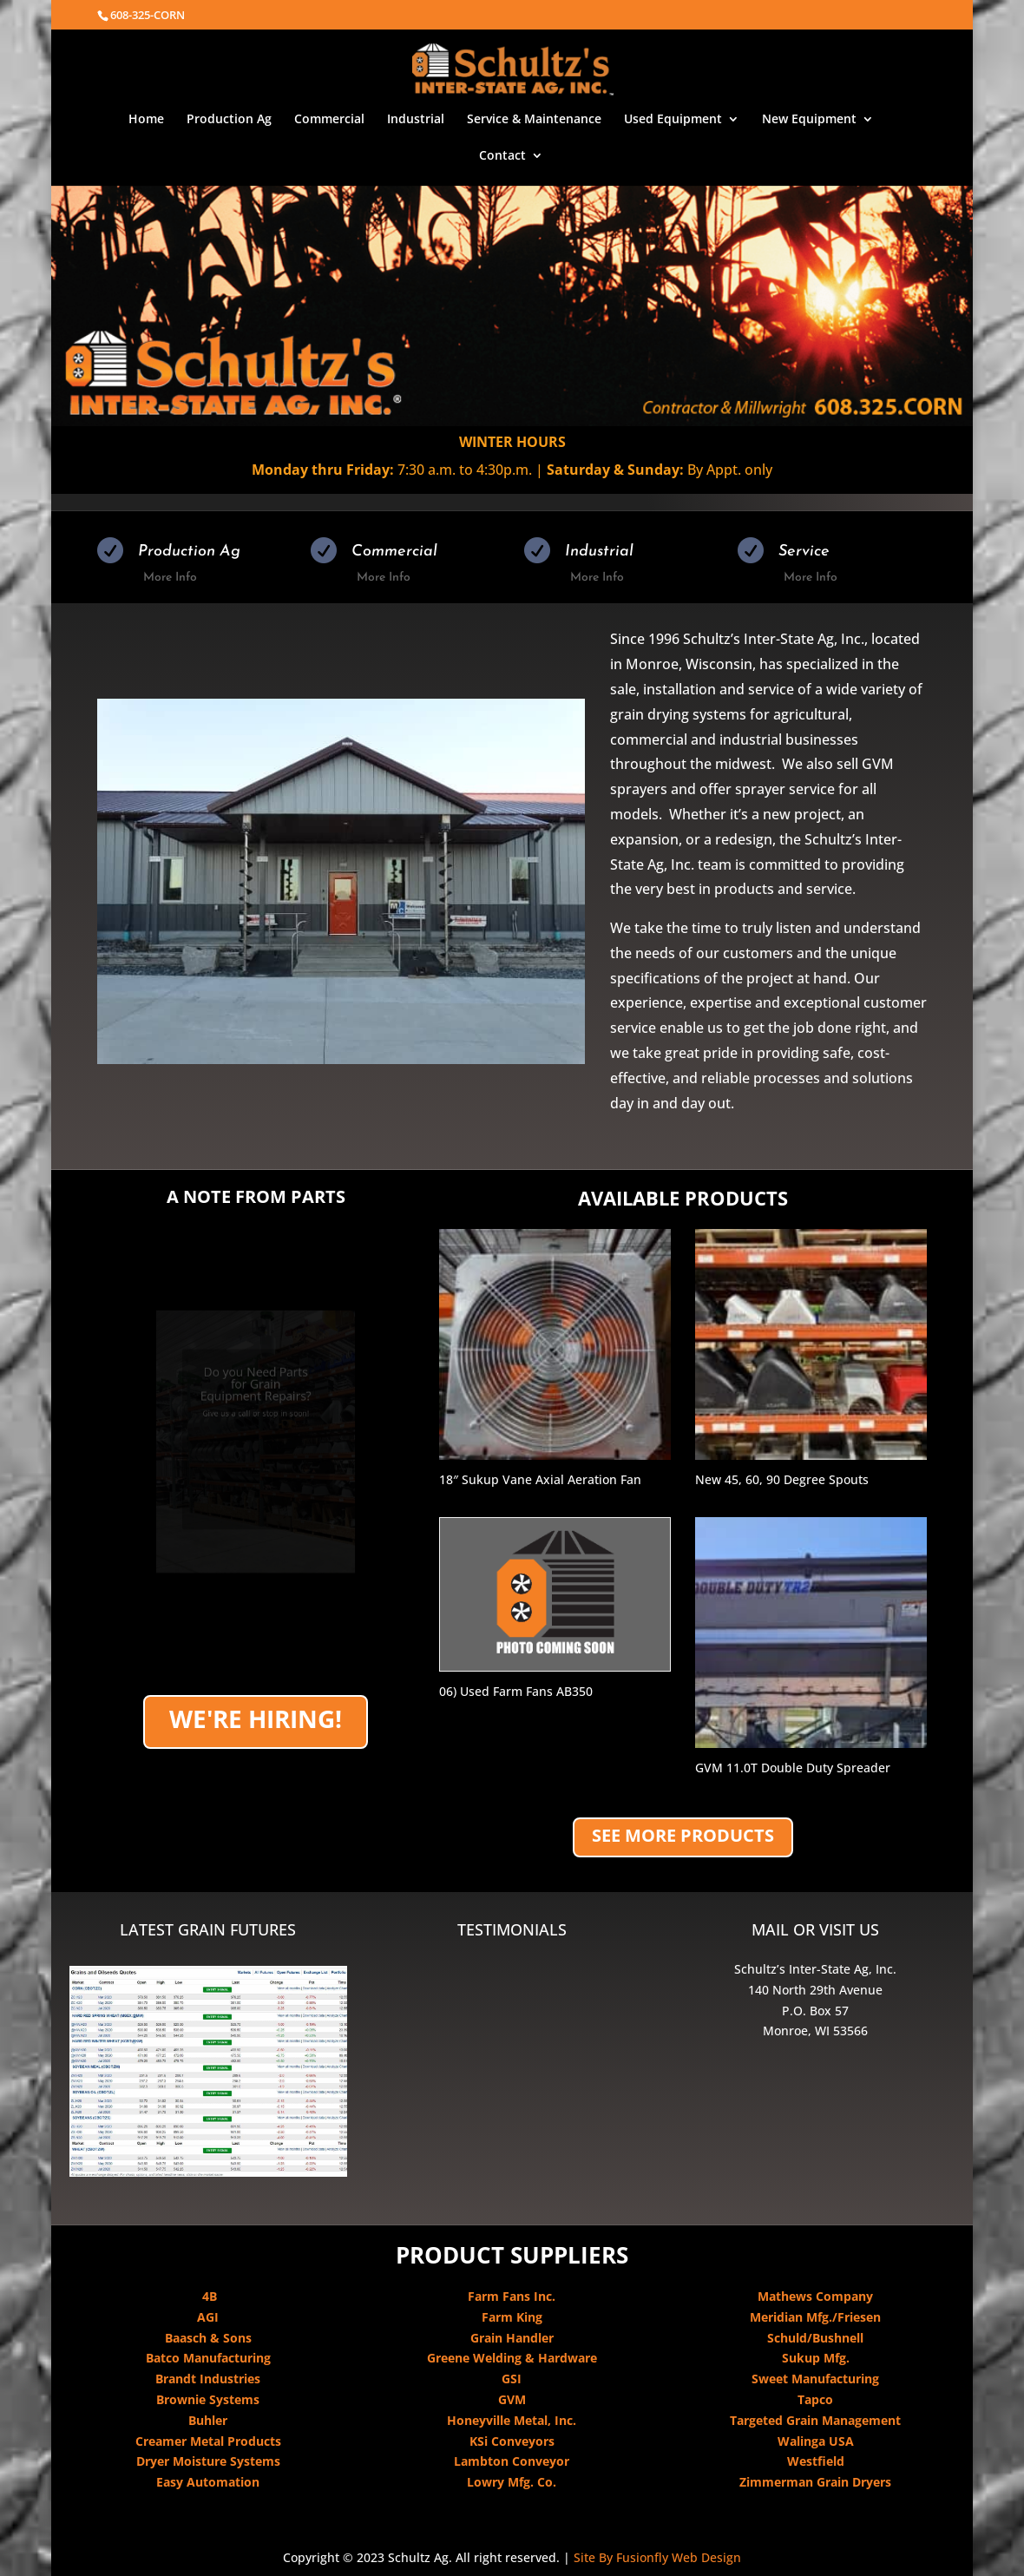 This screenshot has height=2576, width=1024. Describe the element at coordinates (255, 1718) in the screenshot. I see `We're Hiring!` at that location.